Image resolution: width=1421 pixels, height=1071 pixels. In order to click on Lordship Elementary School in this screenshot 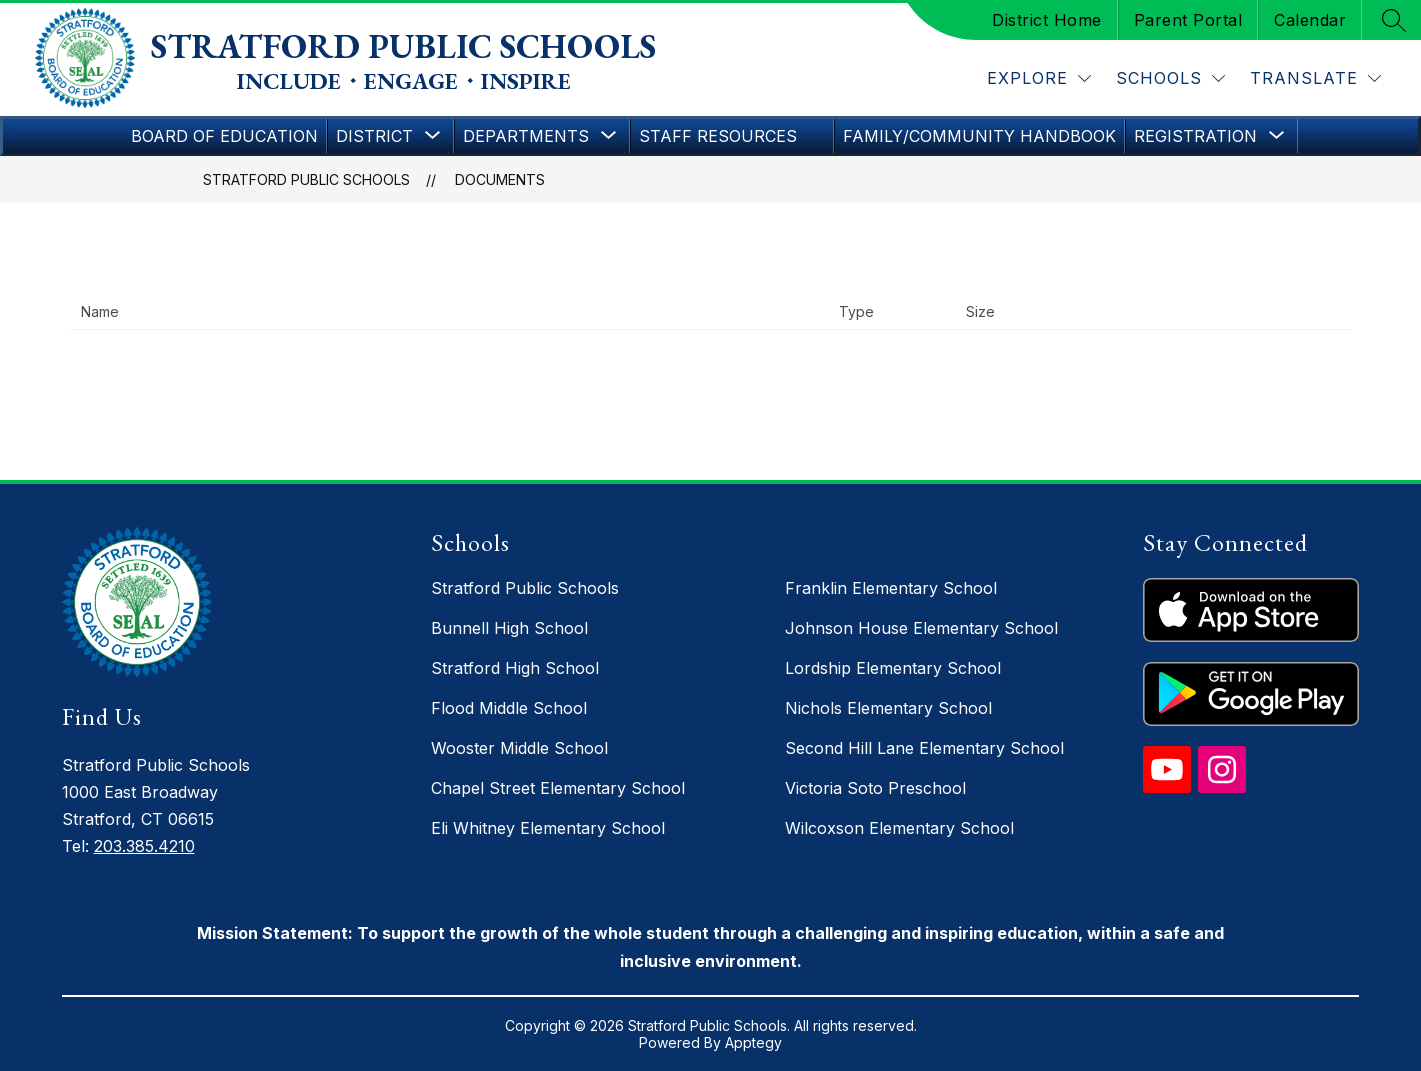, I will do `click(893, 668)`.